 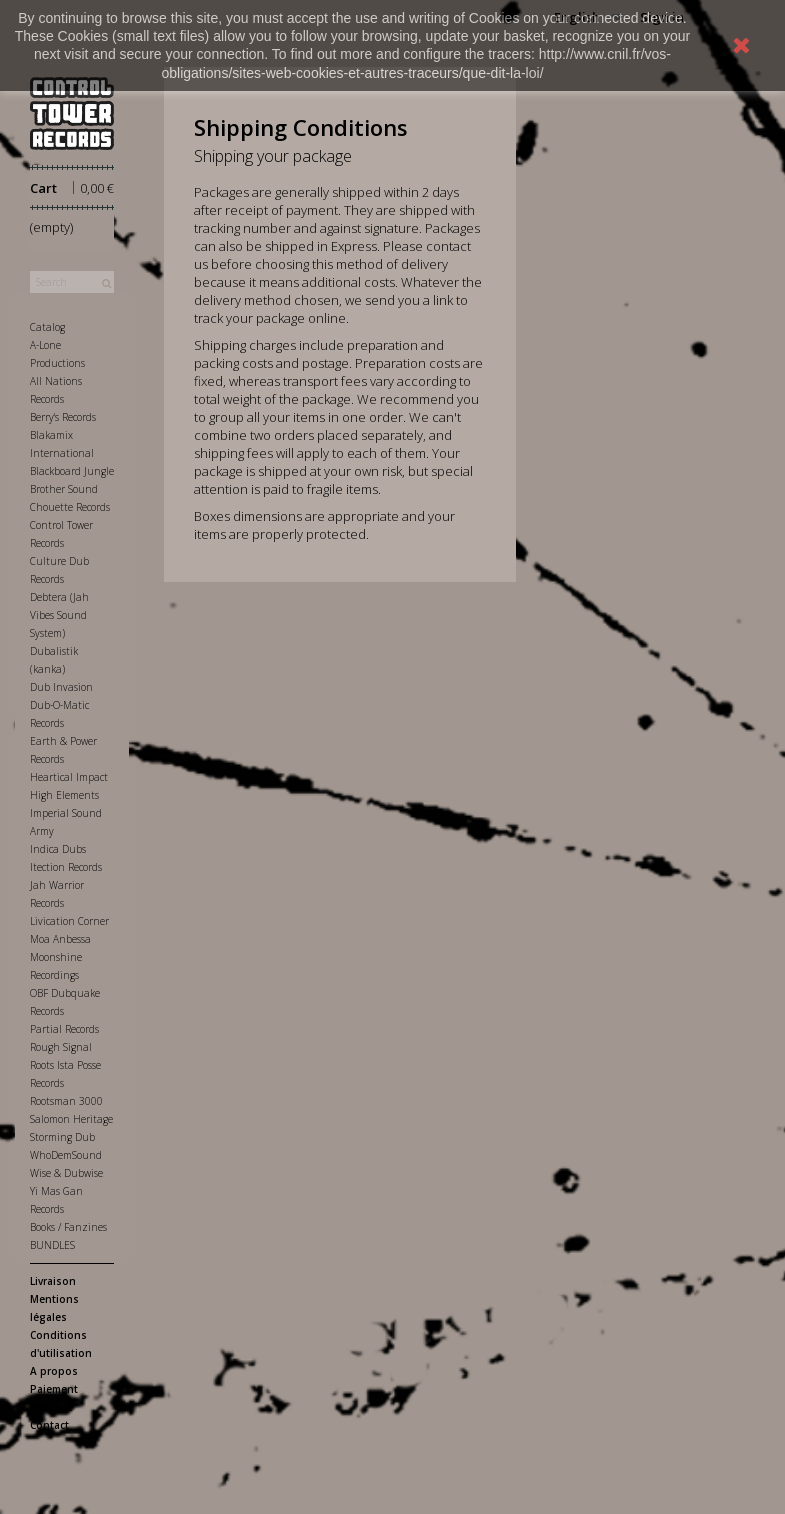 I want to click on Rough Signal, so click(x=61, y=1047).